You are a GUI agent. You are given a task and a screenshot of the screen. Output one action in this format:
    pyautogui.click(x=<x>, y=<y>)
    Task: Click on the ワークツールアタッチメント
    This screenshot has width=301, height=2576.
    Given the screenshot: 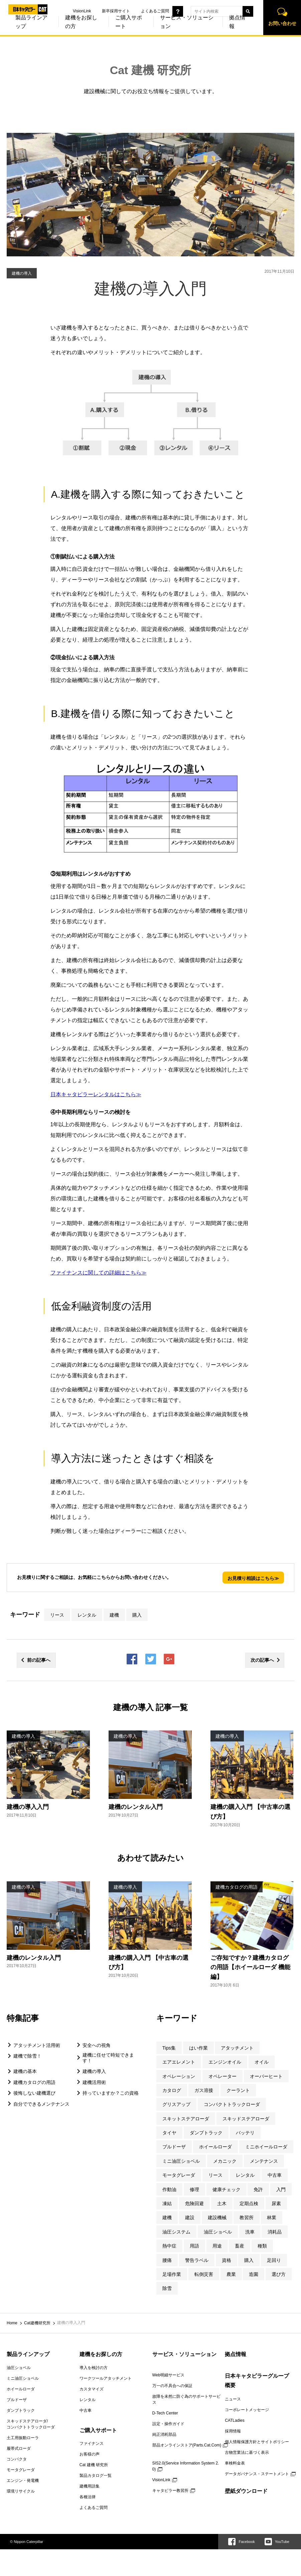 What is the action you would take?
    pyautogui.click(x=106, y=2378)
    